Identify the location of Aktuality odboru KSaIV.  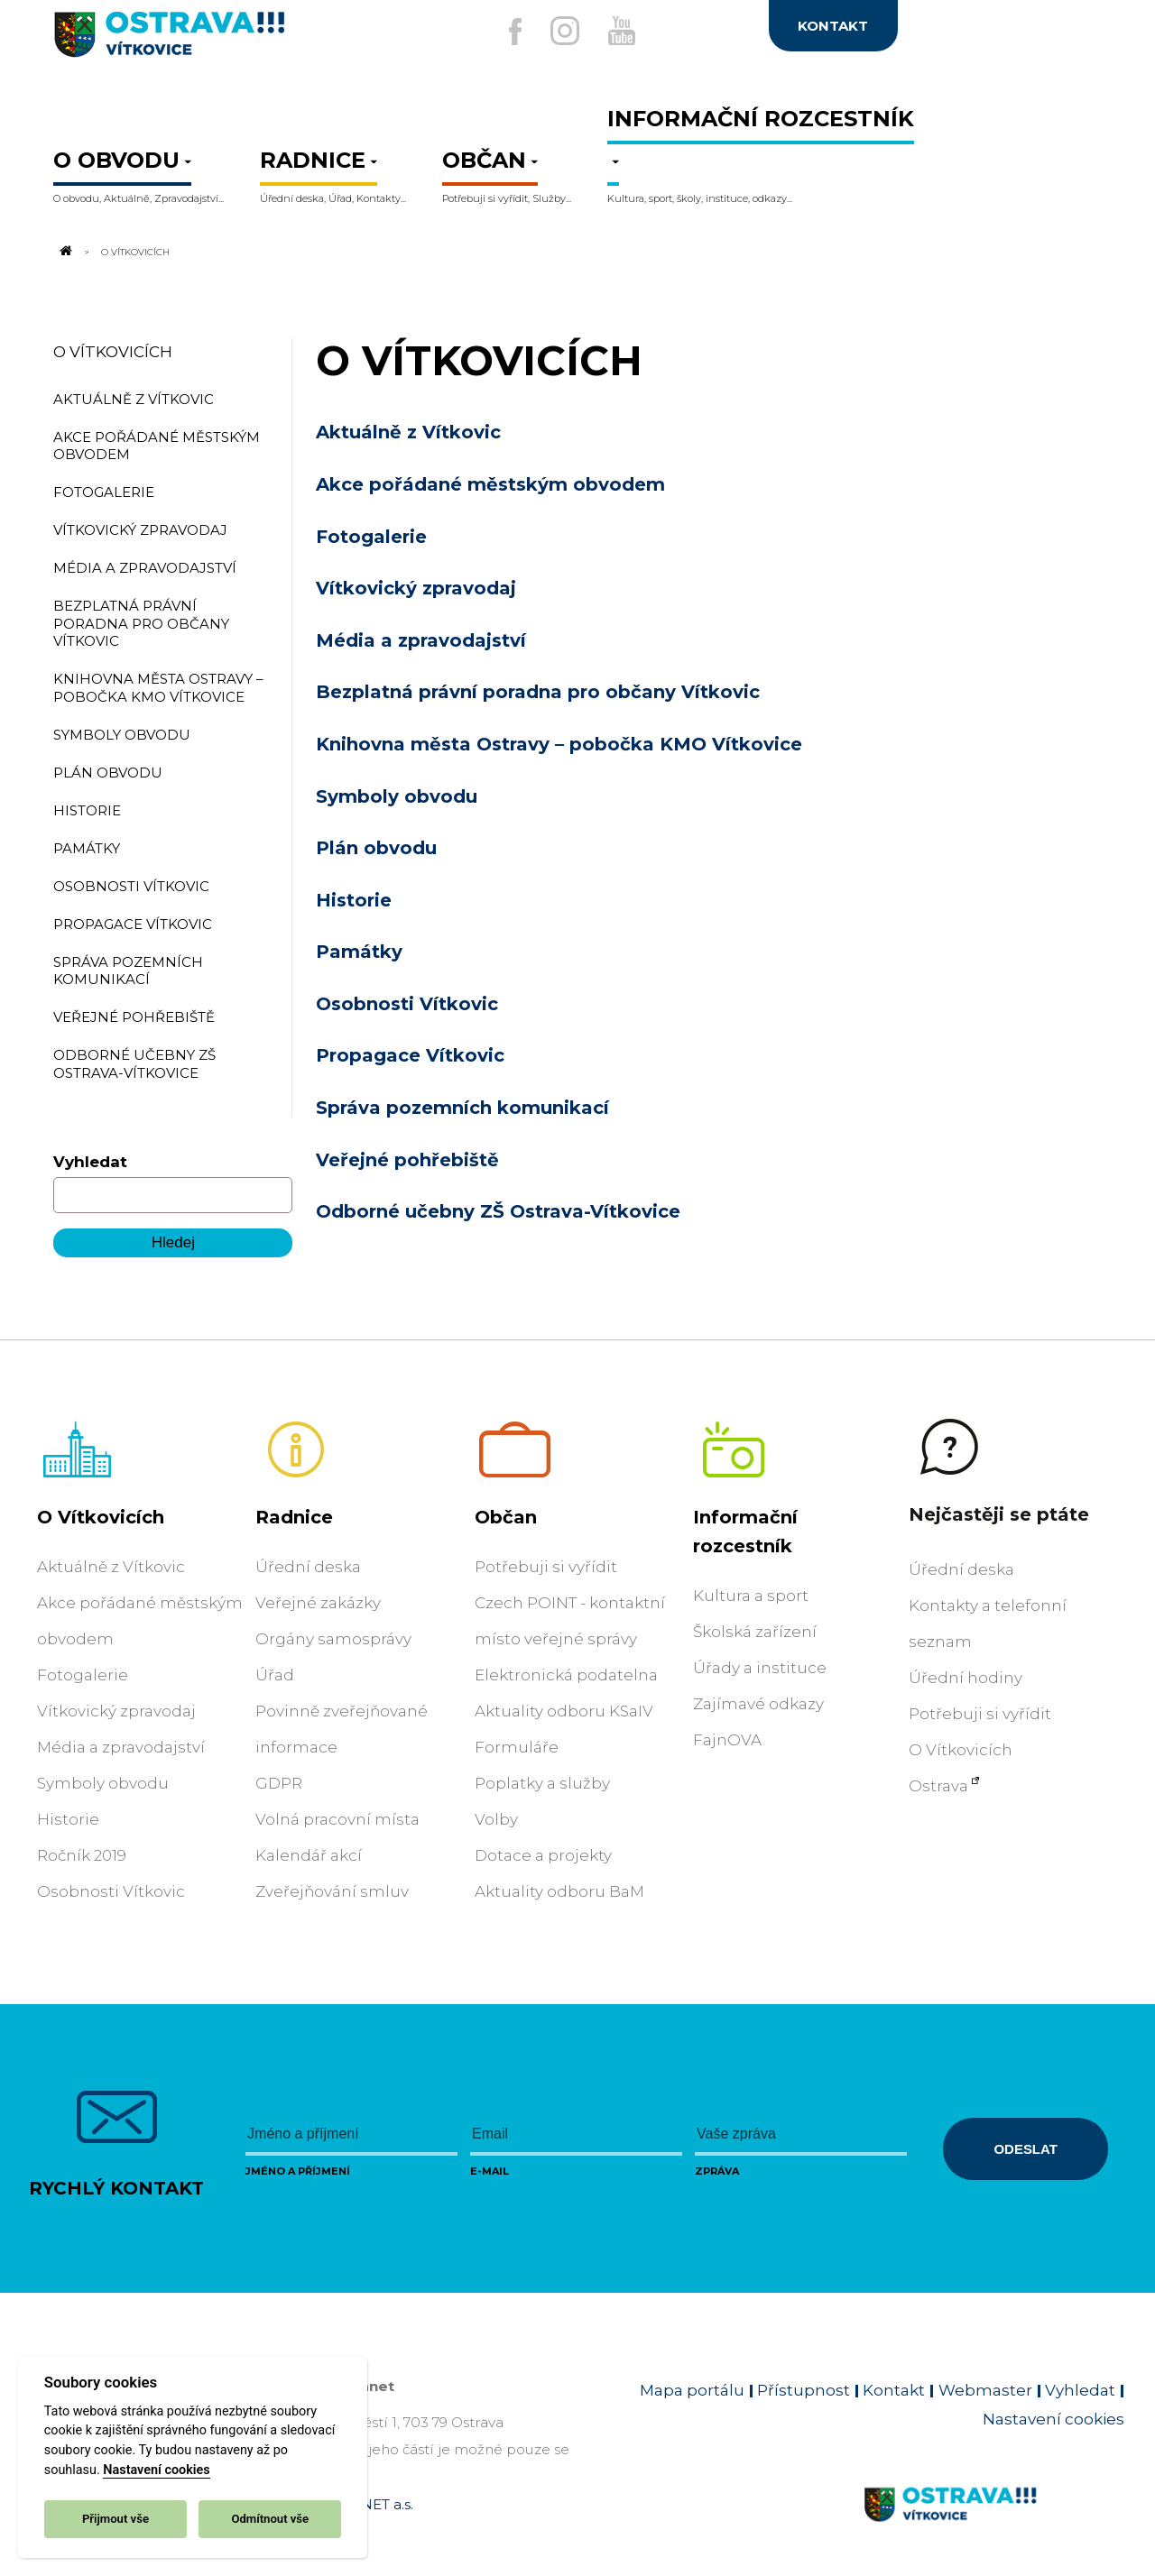
(564, 1711).